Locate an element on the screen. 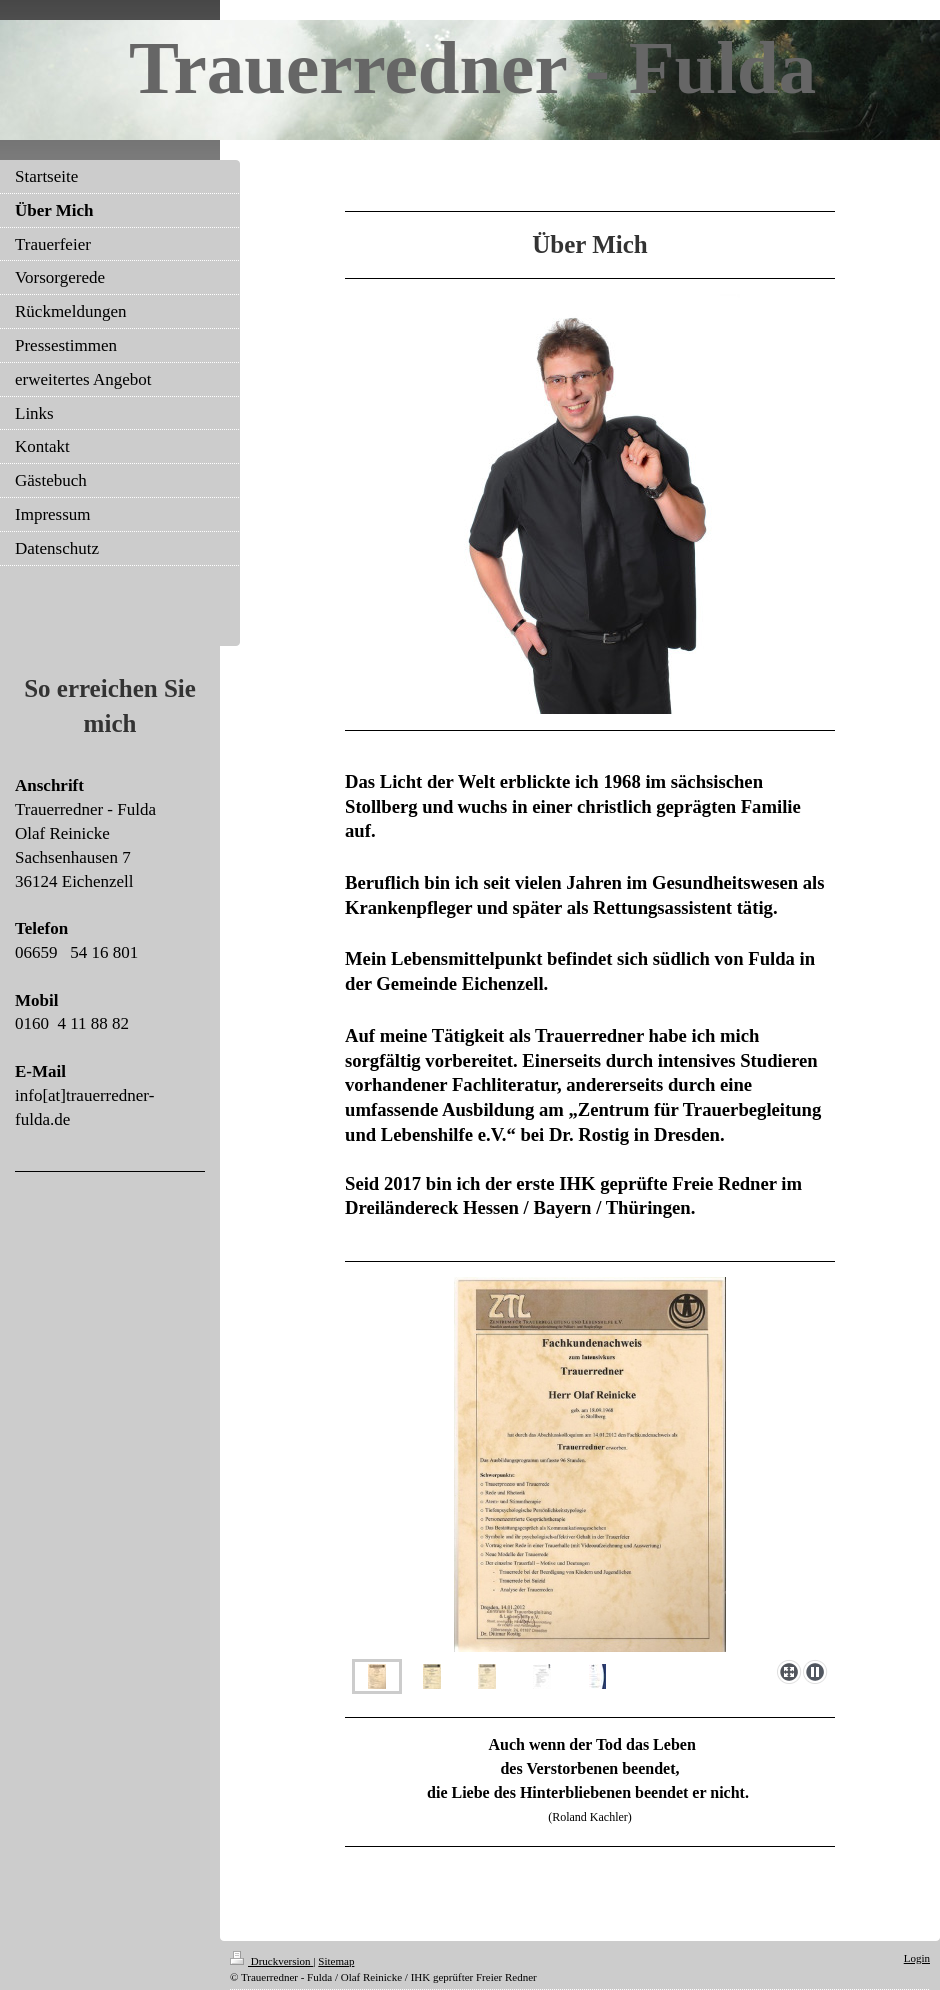 The width and height of the screenshot is (940, 1990). Sitemap is located at coordinates (336, 1961).